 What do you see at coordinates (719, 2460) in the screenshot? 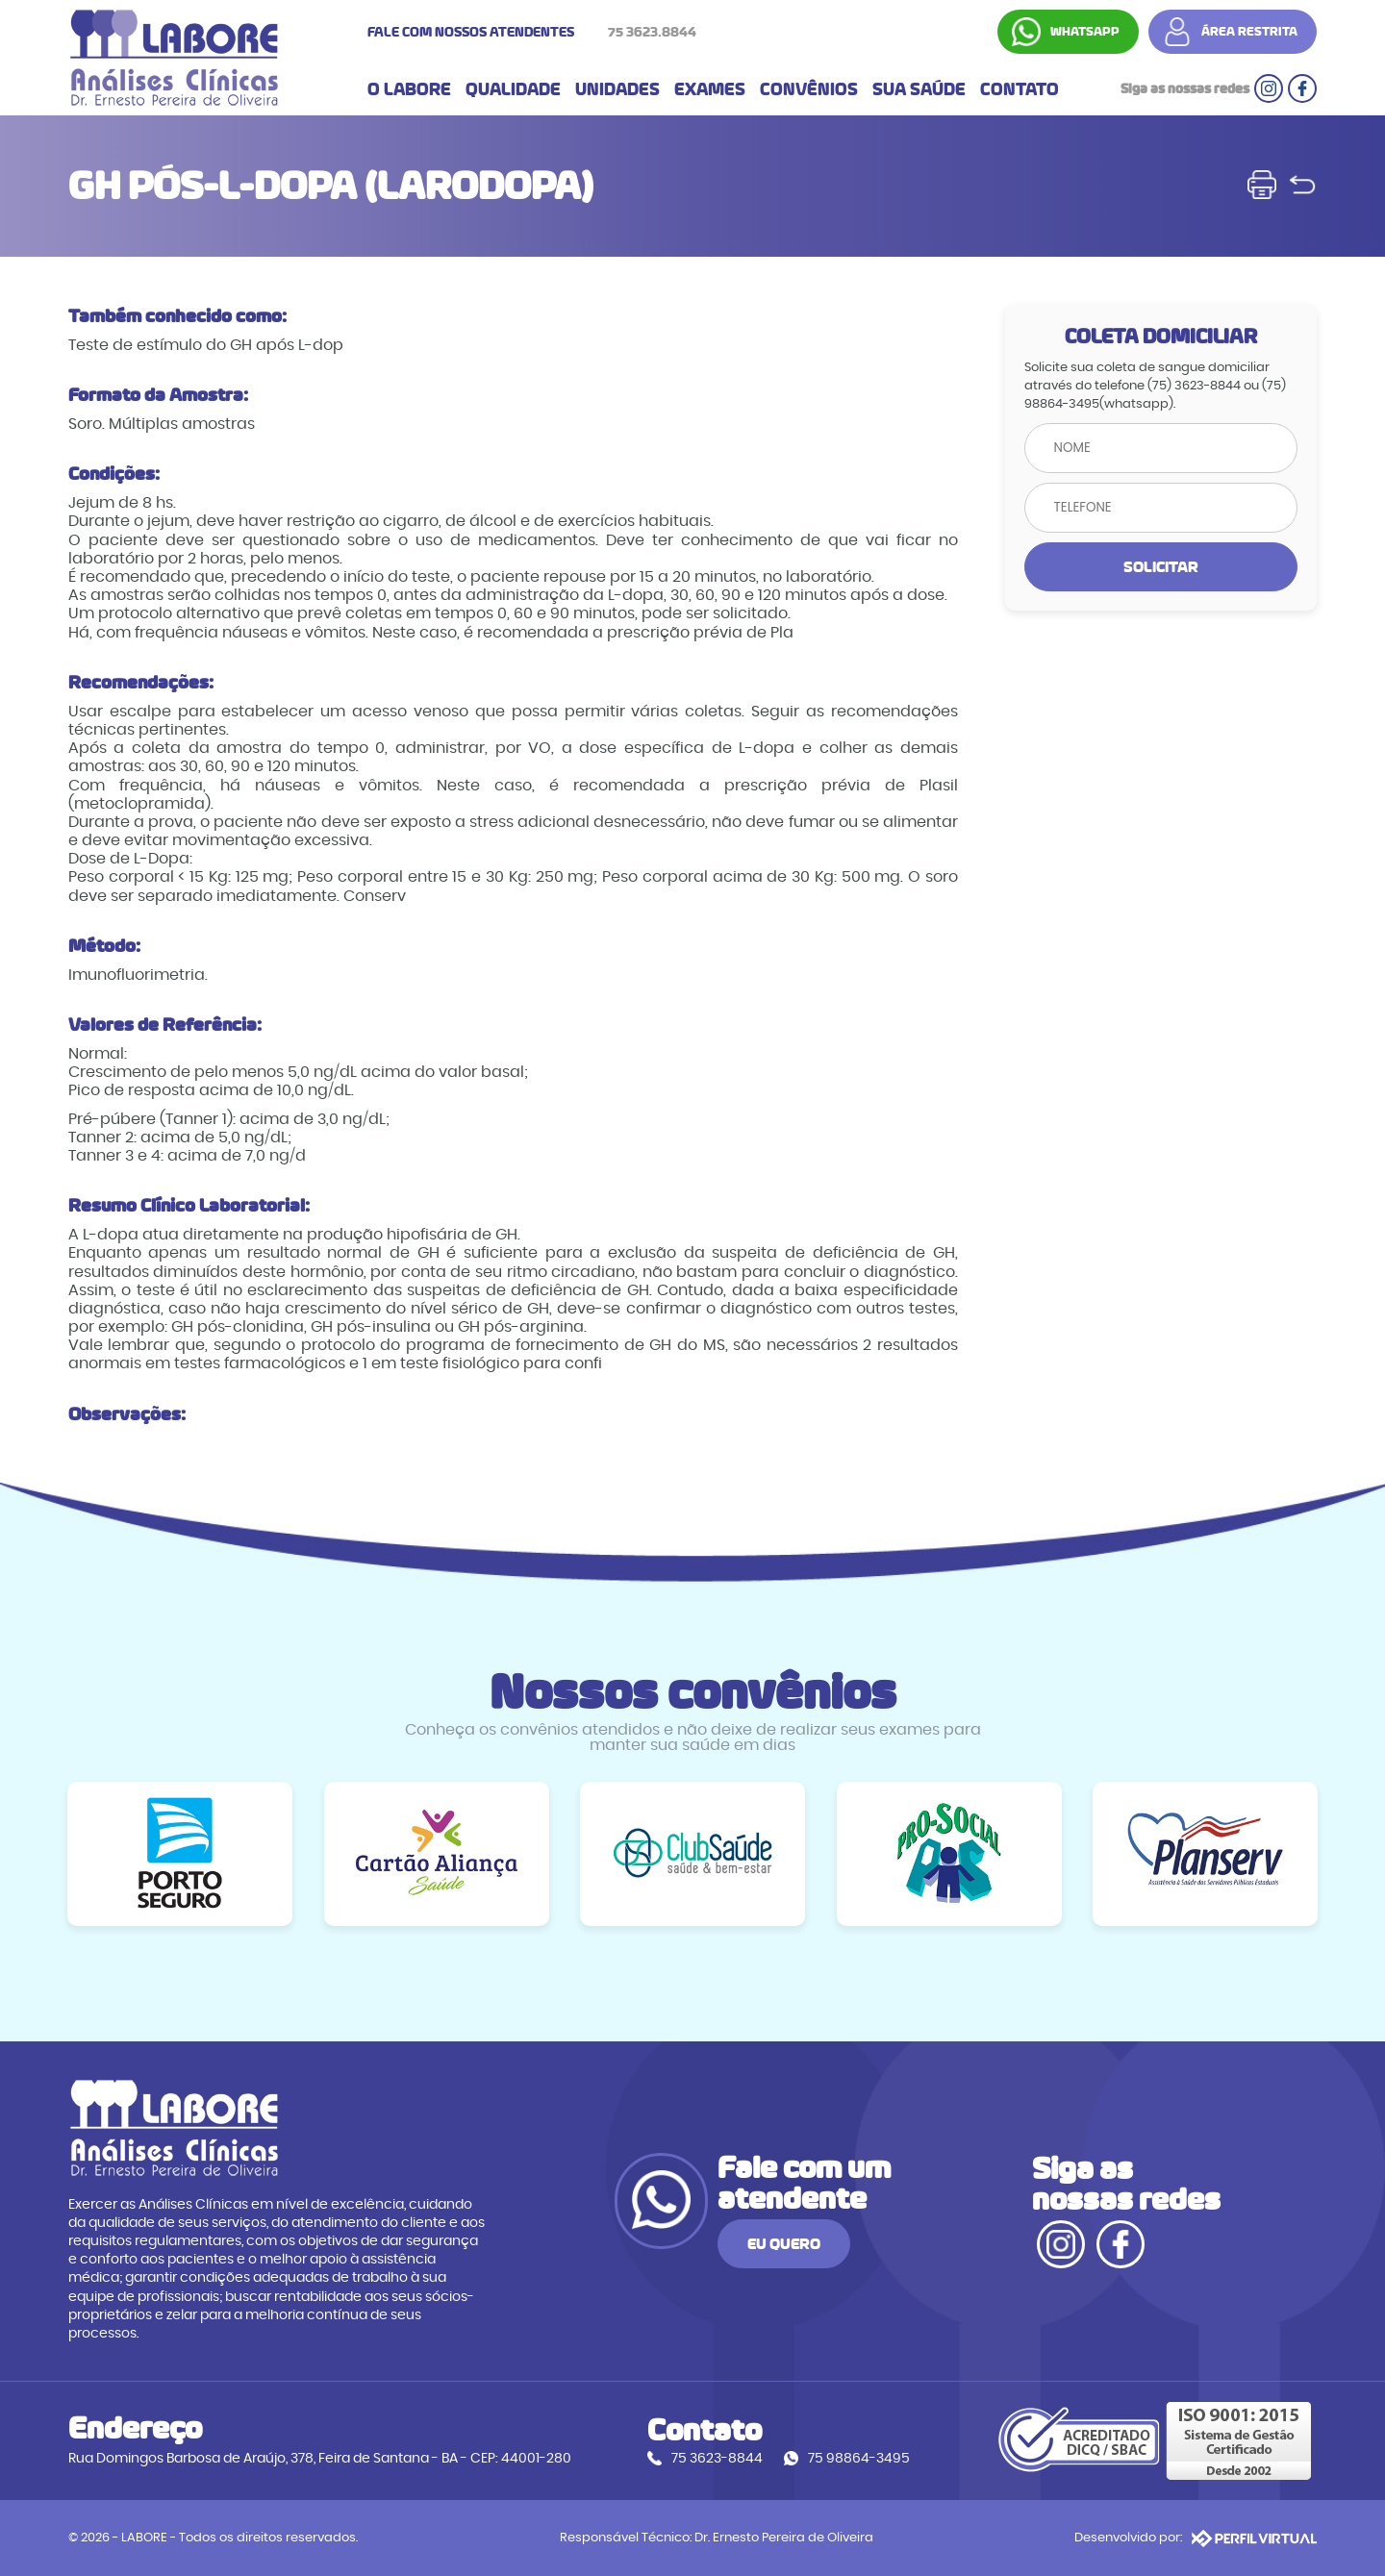
I see `75 3623-8844` at bounding box center [719, 2460].